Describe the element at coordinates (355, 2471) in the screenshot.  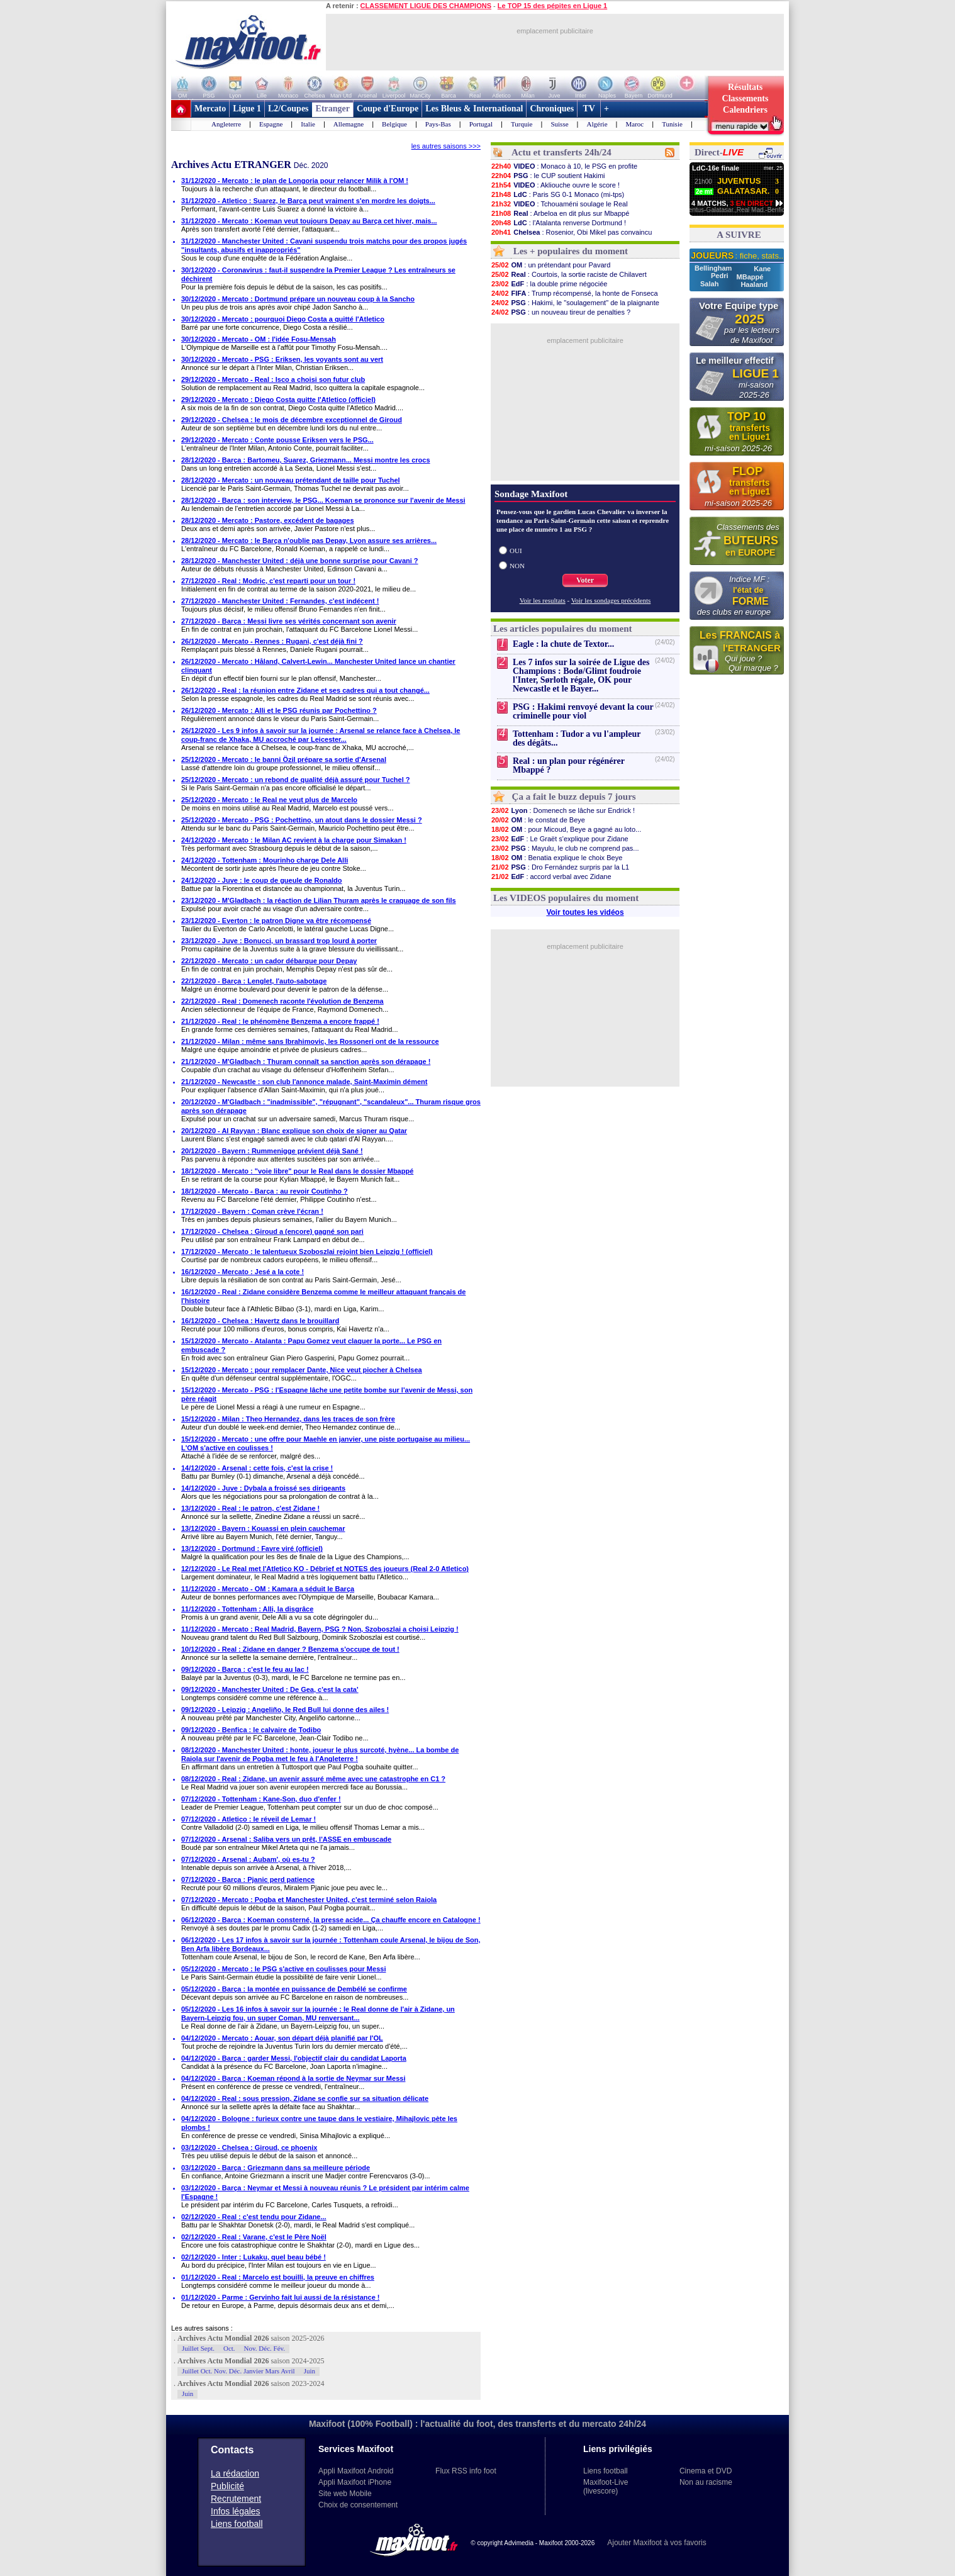
I see `Appli Maxifoot Android` at that location.